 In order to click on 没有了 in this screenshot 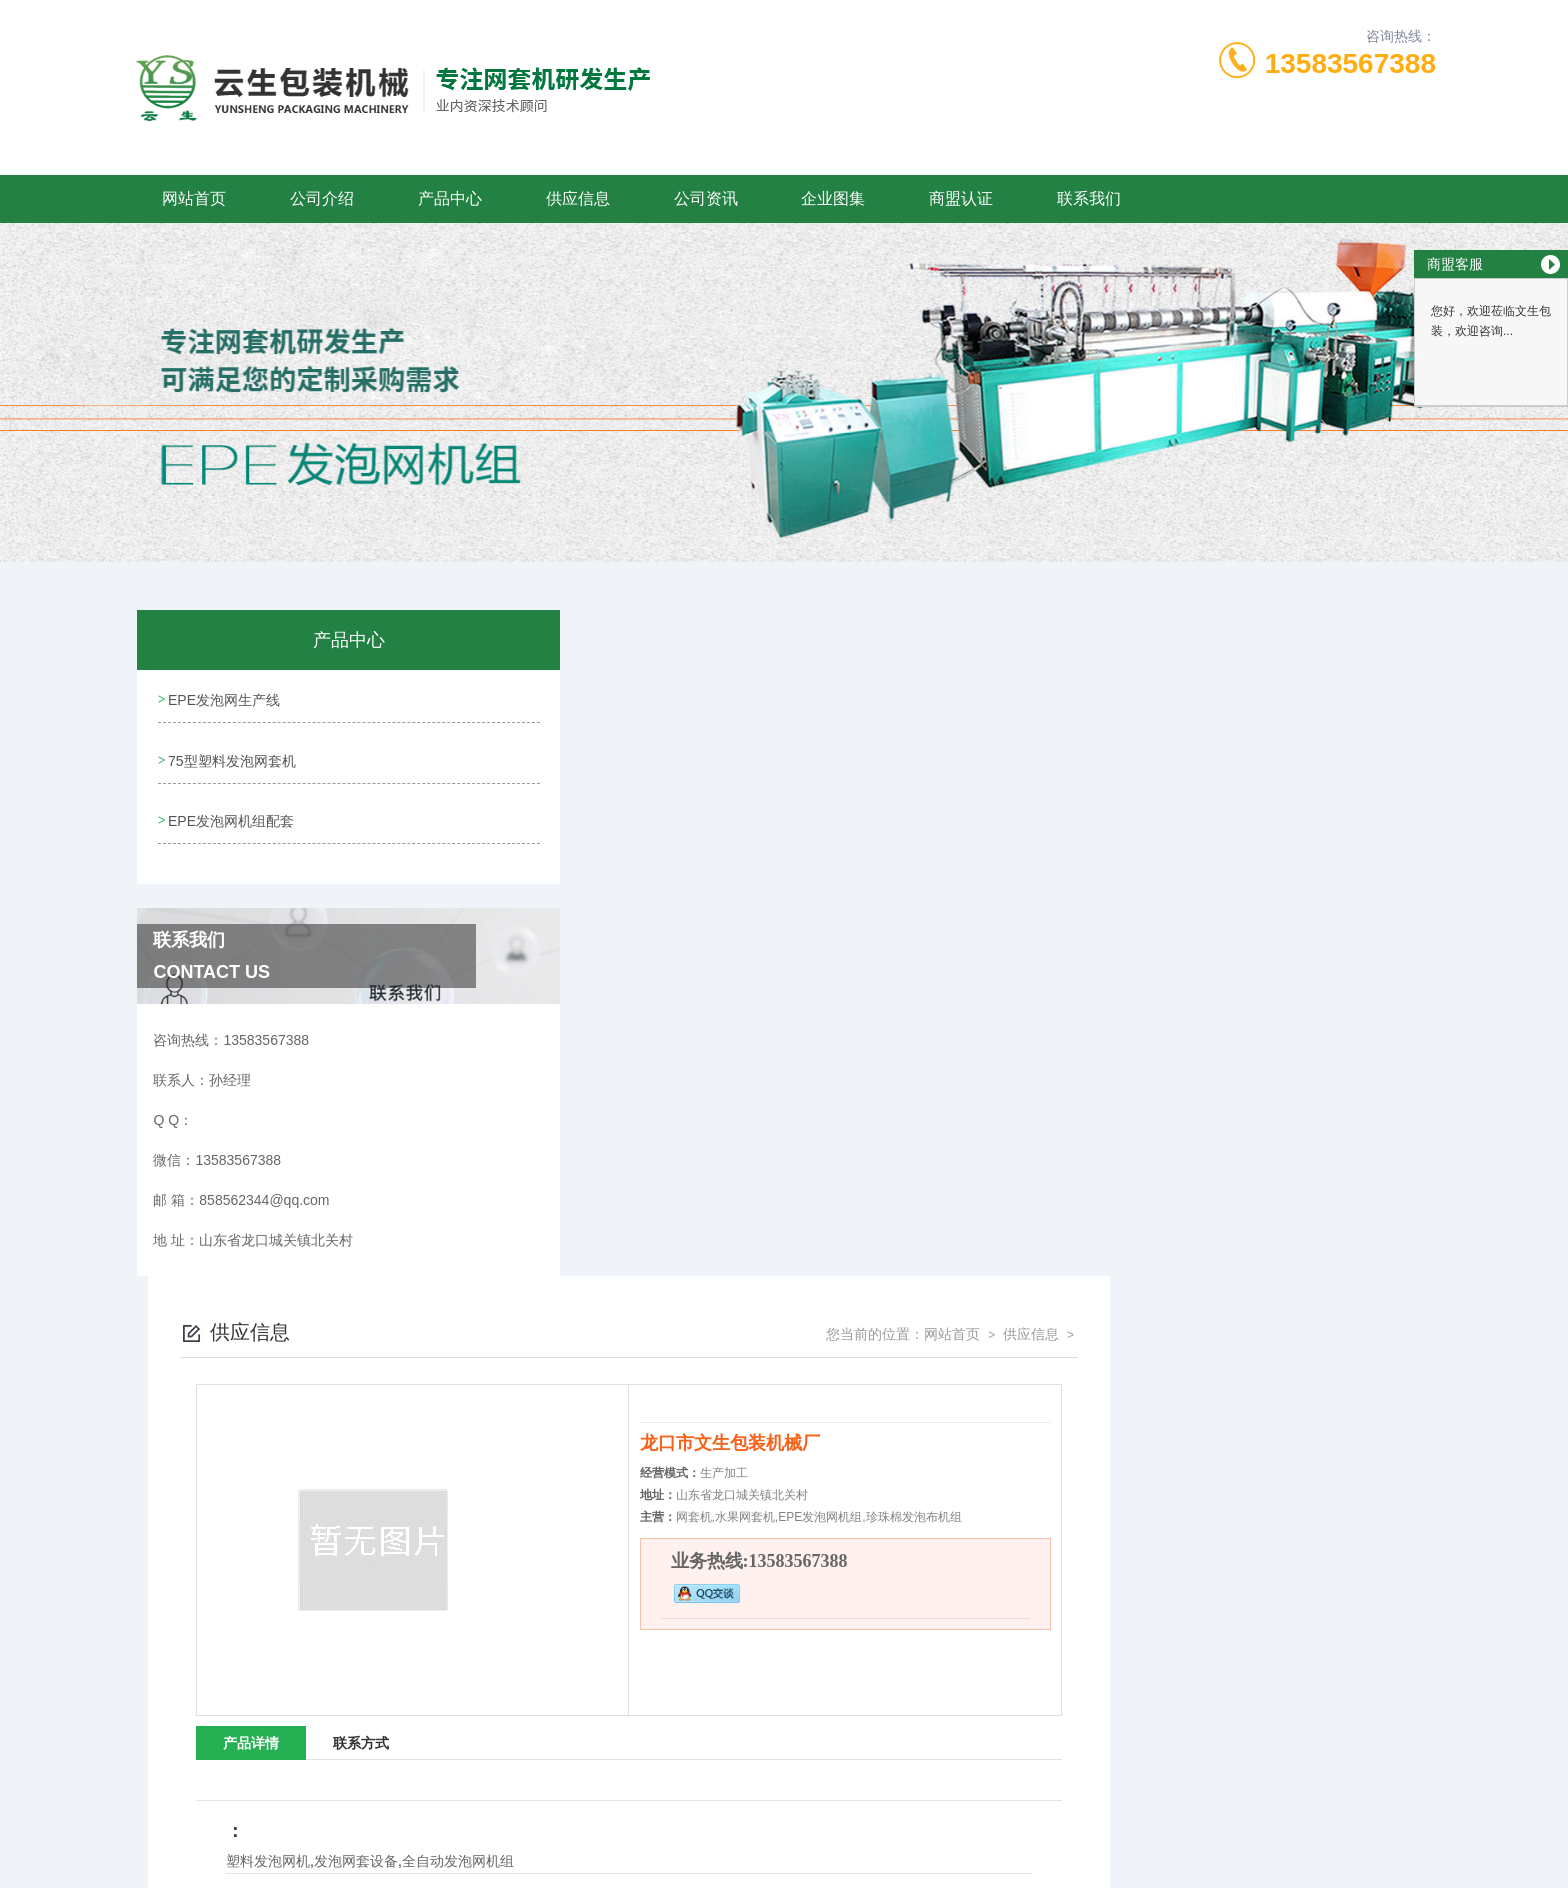, I will do `click(618, 1228)`.